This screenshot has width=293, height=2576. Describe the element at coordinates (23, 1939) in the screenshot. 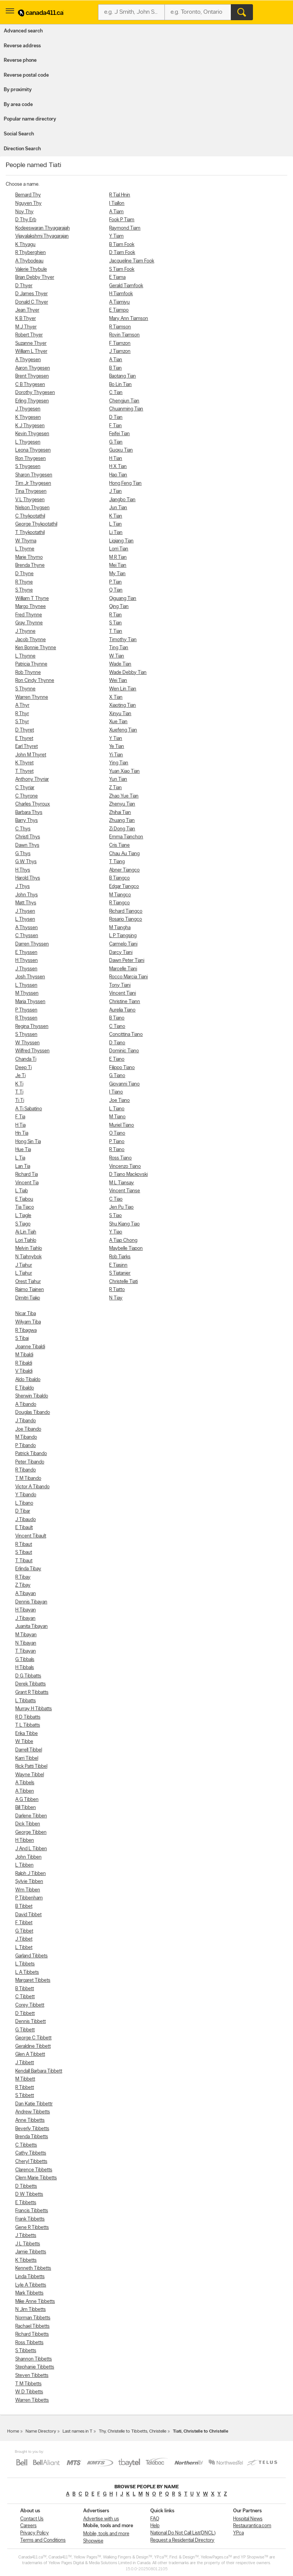

I see `J Tibbet` at that location.